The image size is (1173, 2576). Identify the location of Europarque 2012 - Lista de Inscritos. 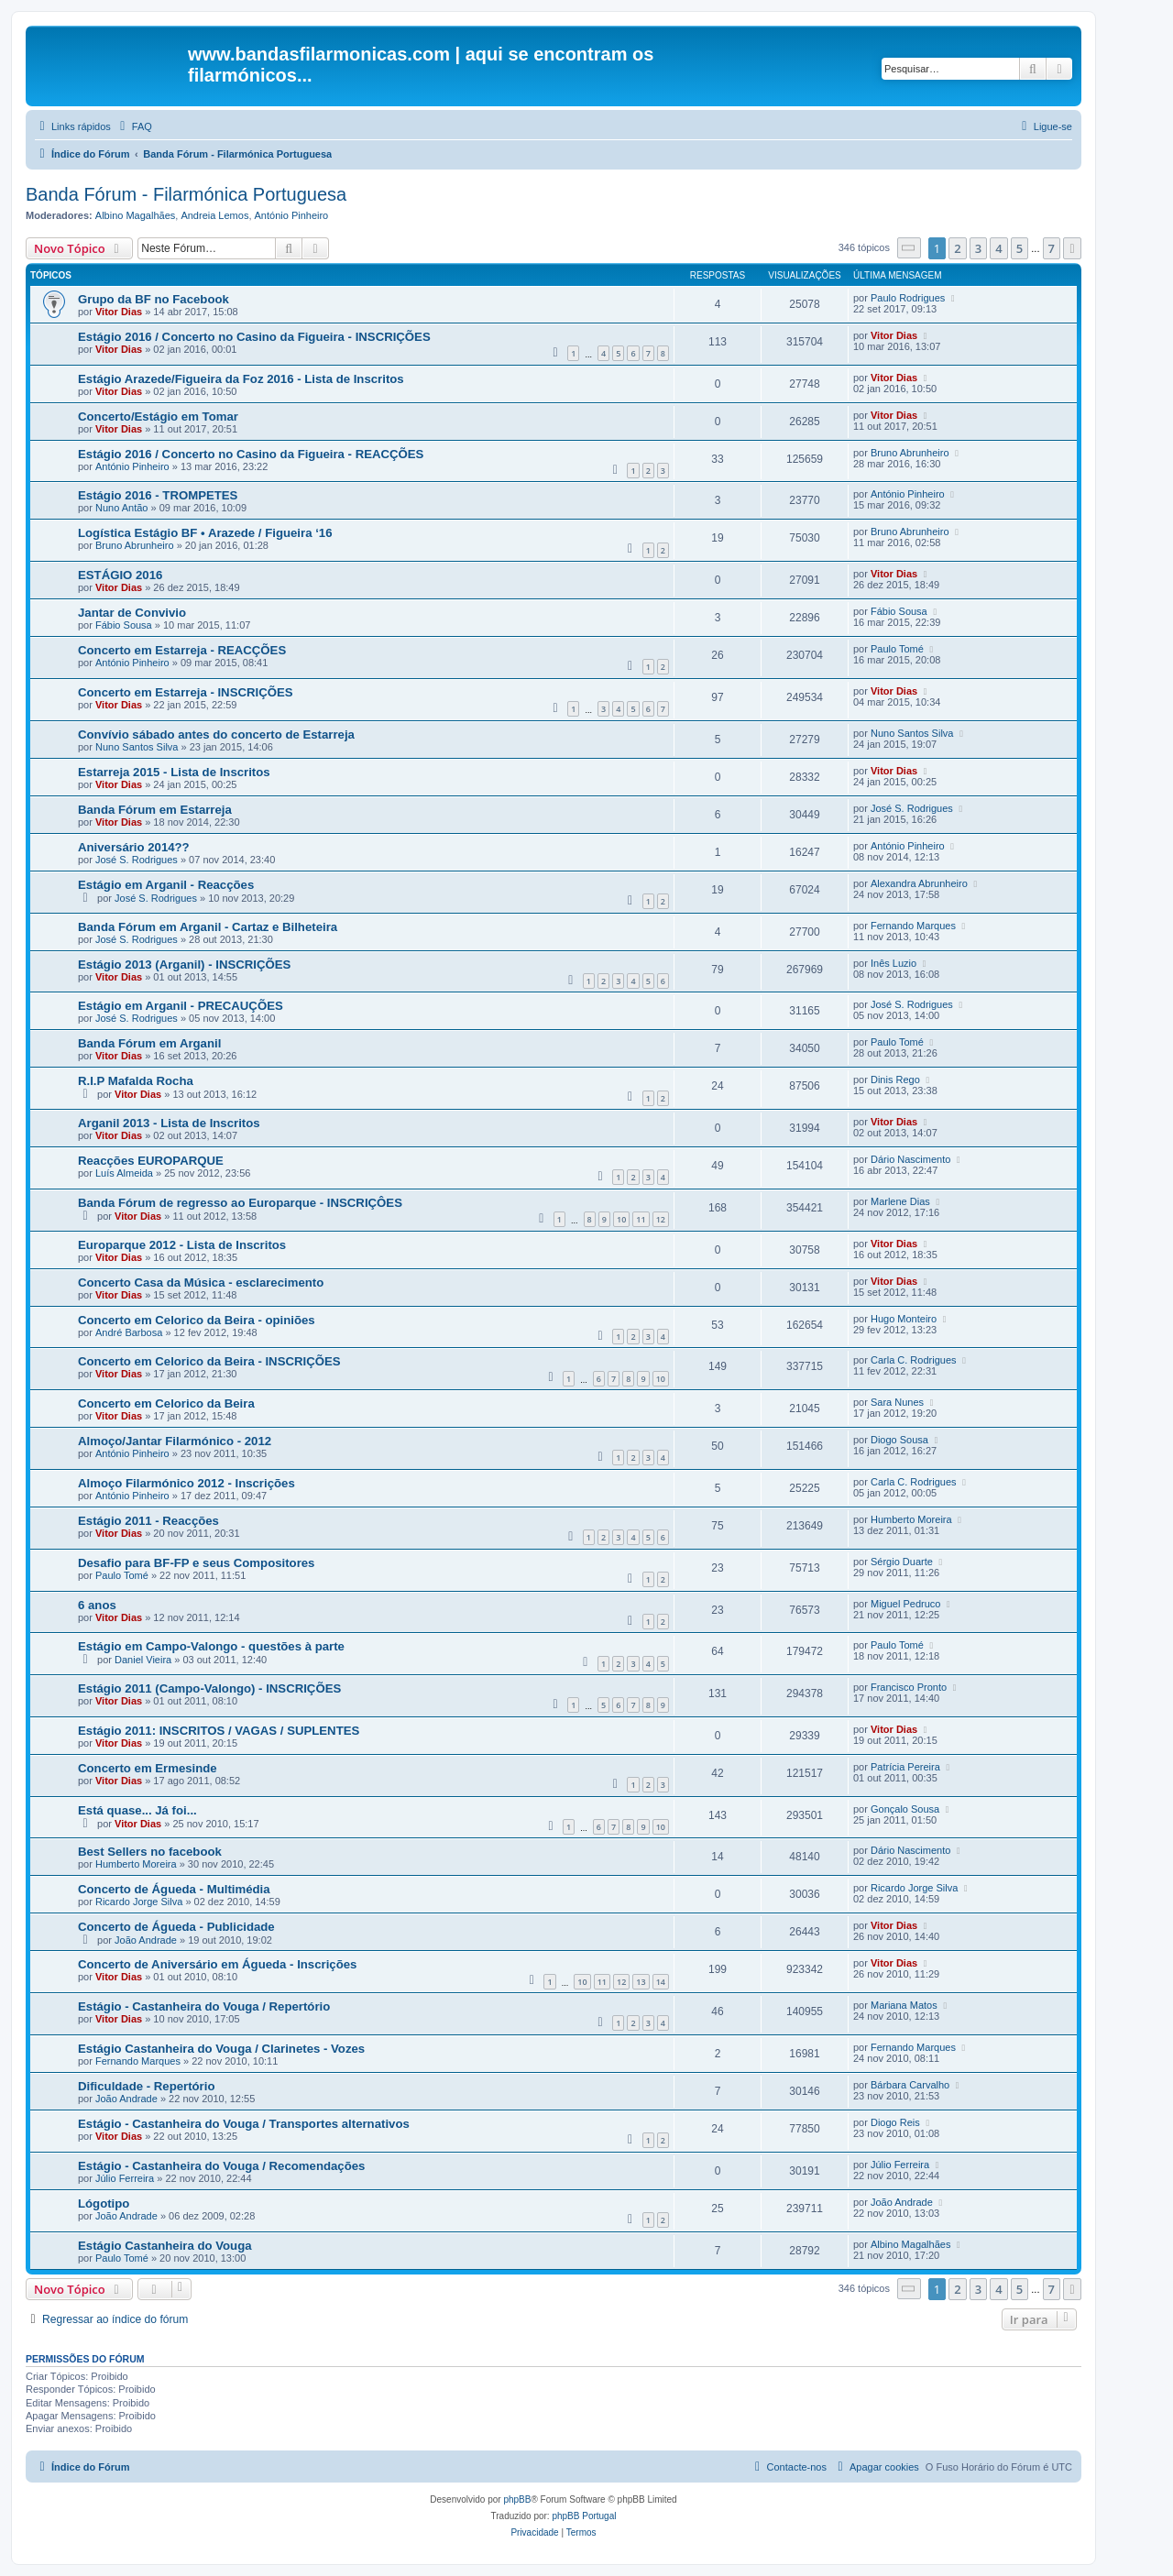
(182, 1245).